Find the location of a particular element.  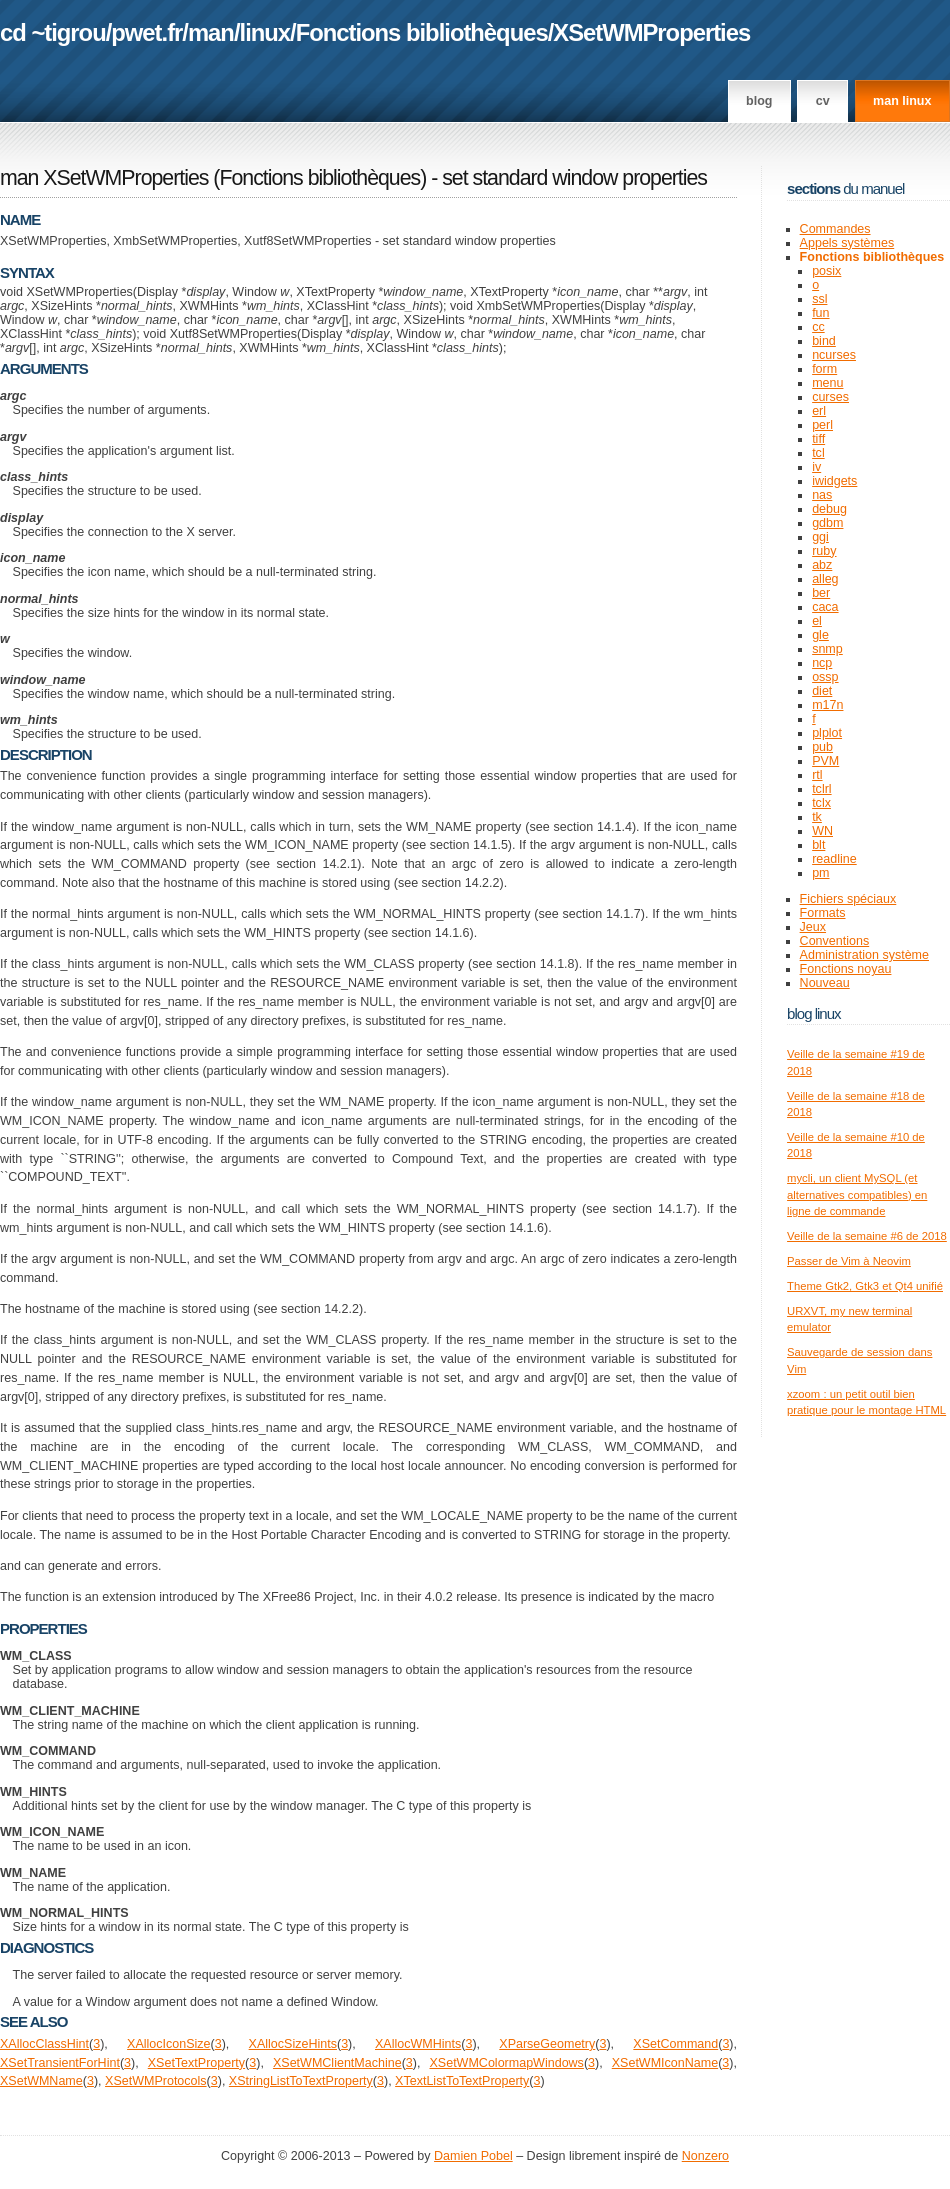

cc is located at coordinates (818, 327).